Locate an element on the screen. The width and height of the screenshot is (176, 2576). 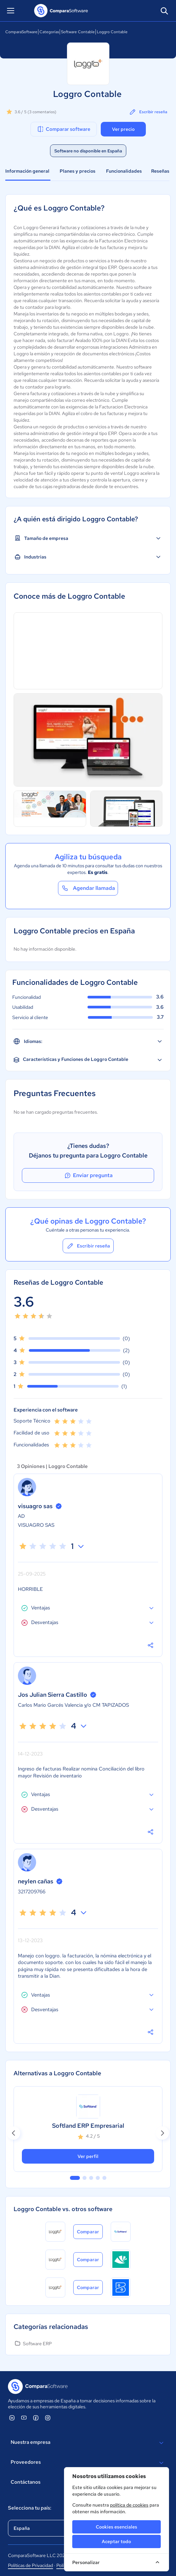
Enviar pregunta is located at coordinates (88, 1175).